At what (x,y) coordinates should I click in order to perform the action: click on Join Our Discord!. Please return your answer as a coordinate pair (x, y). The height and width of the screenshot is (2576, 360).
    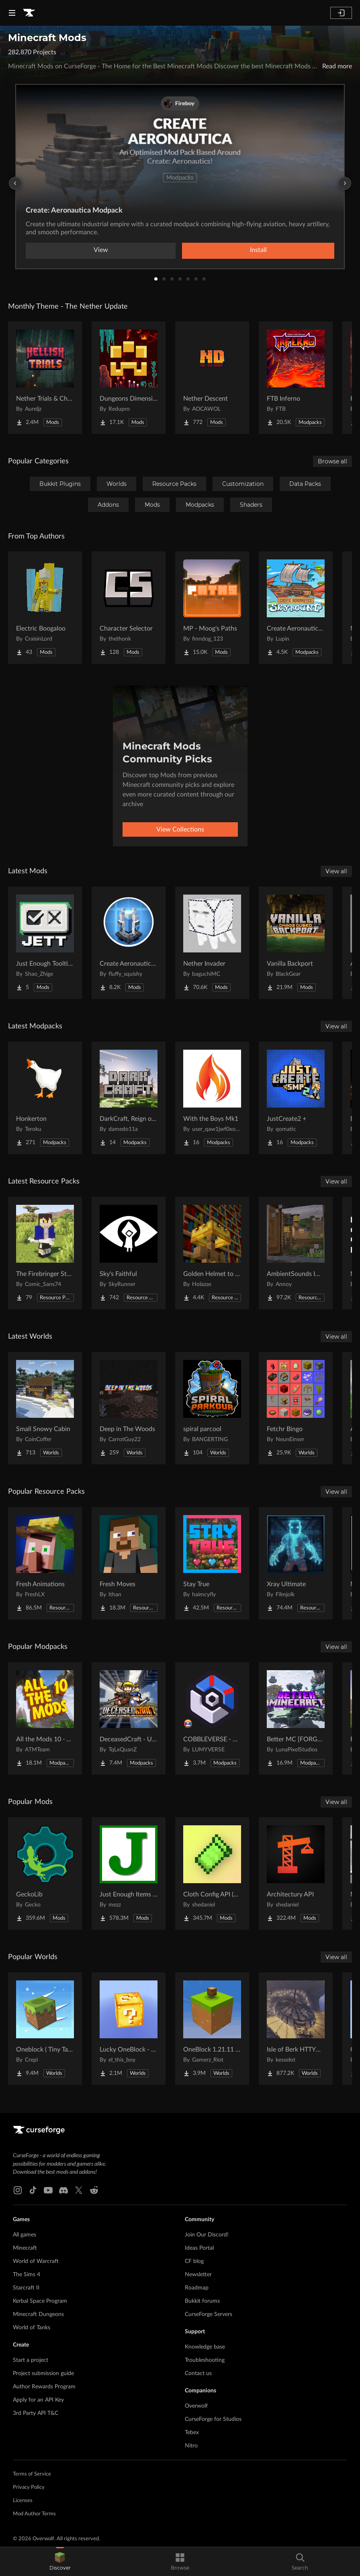
    Looking at the image, I should click on (207, 2235).